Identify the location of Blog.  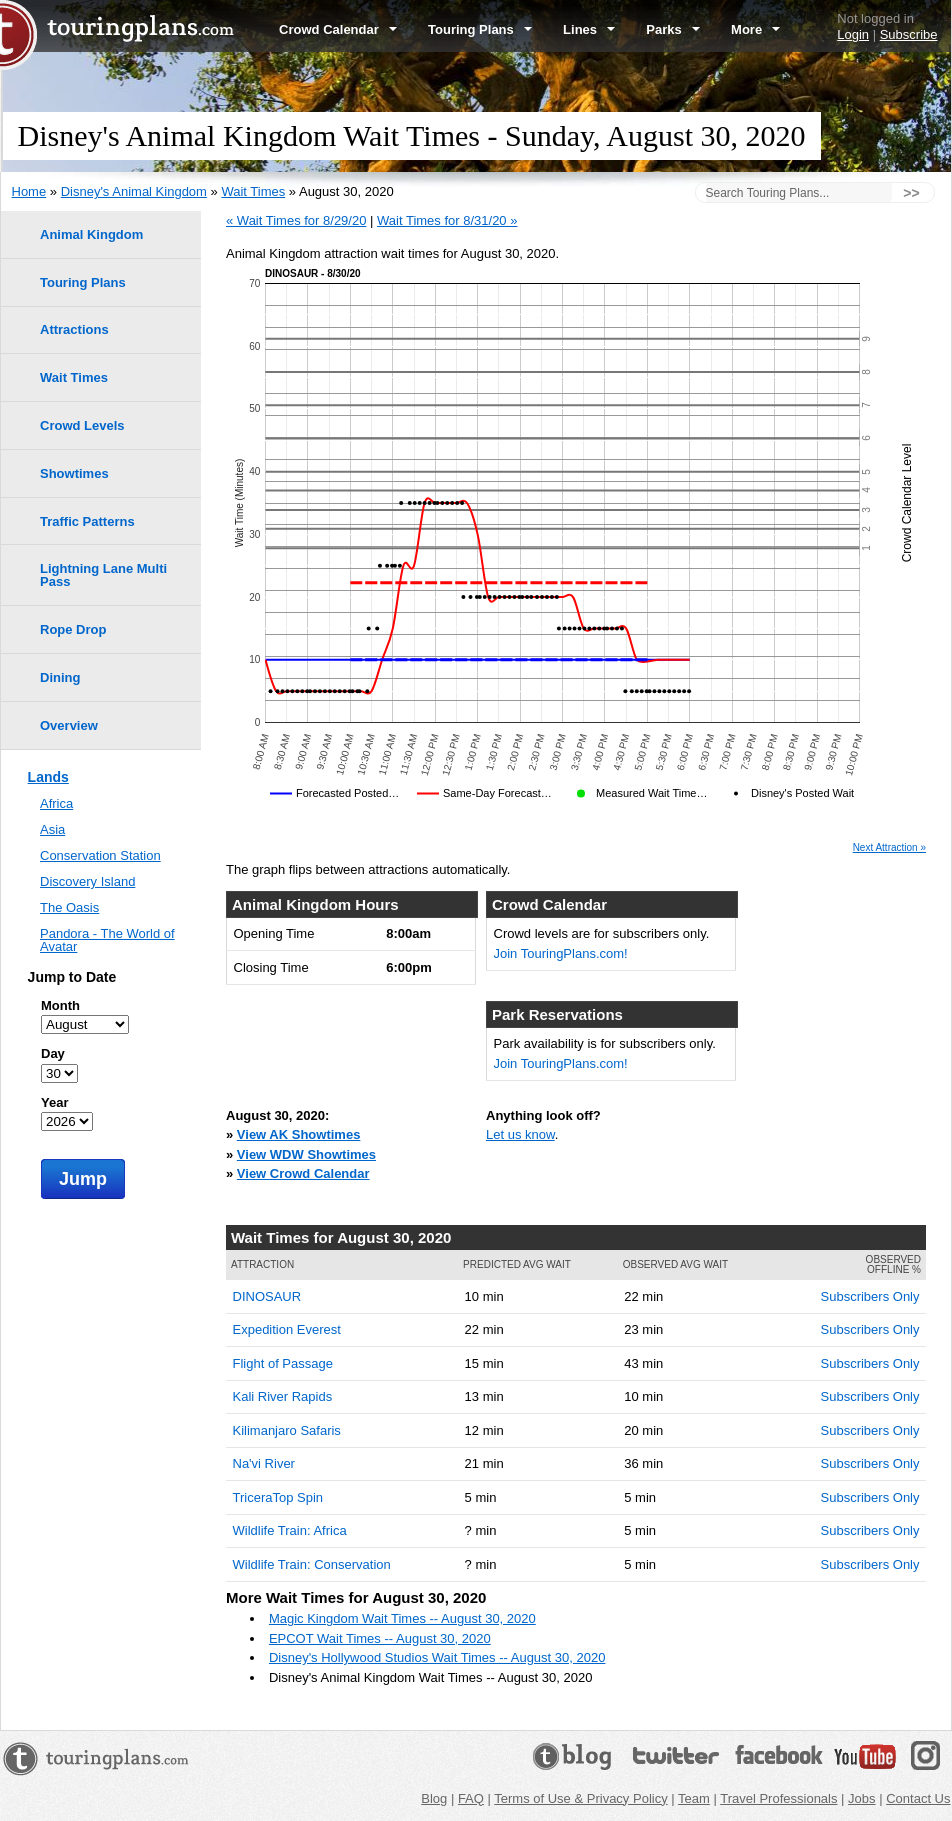
(434, 1798).